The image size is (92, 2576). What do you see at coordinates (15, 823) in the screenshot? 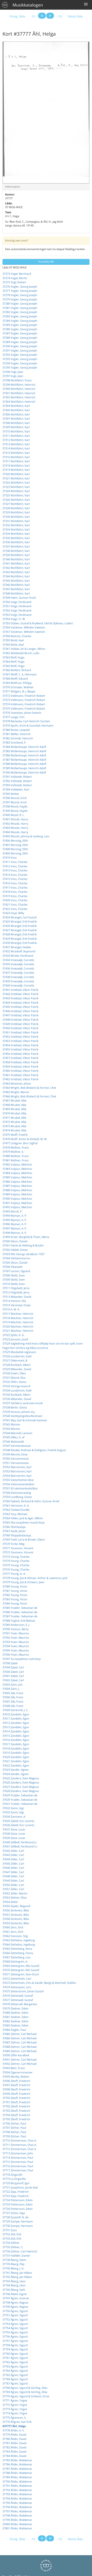
I see `37402 Woods, Harry` at bounding box center [15, 823].